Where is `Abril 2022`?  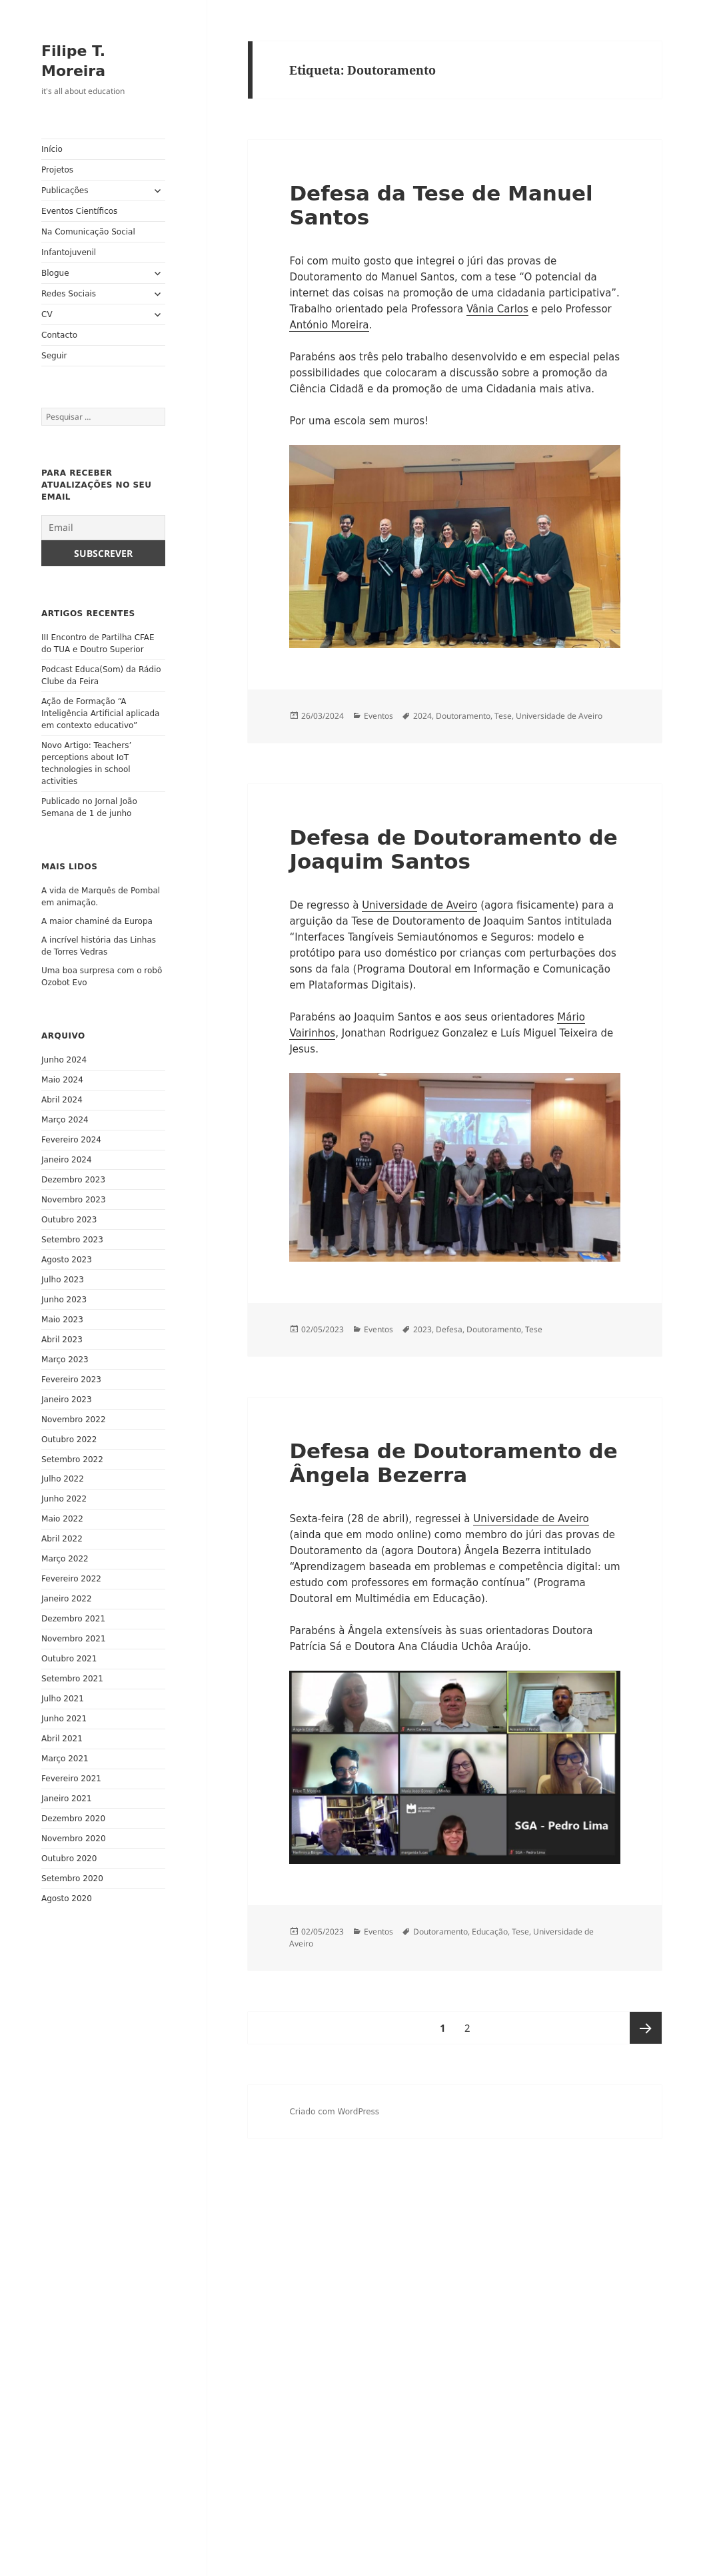 Abril 2022 is located at coordinates (62, 1538).